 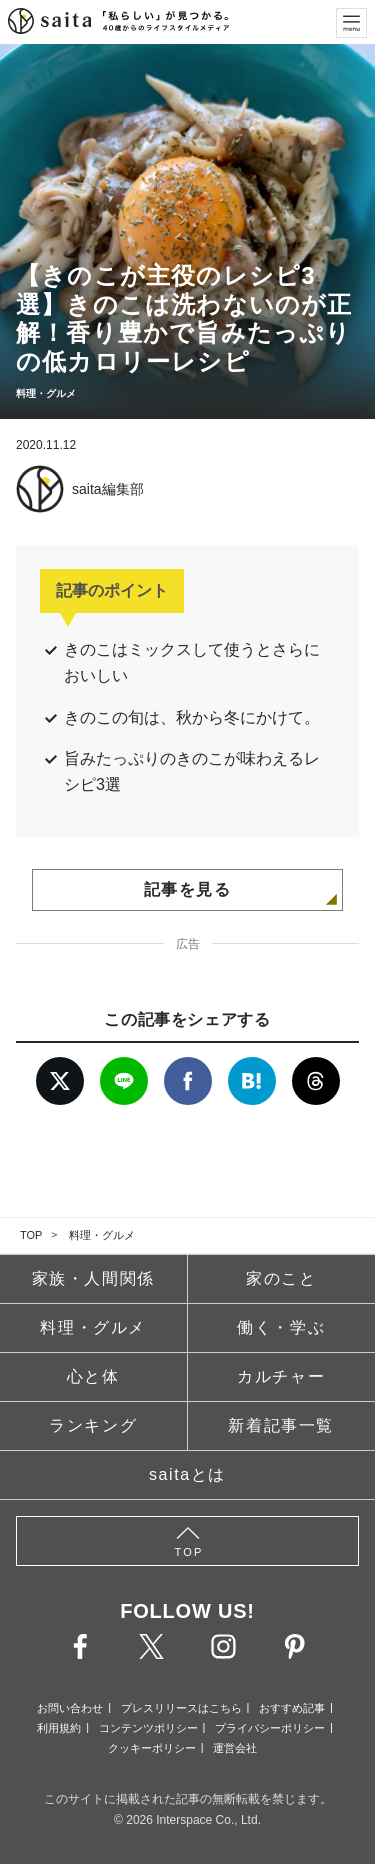 What do you see at coordinates (187, 1474) in the screenshot?
I see `saitaとは` at bounding box center [187, 1474].